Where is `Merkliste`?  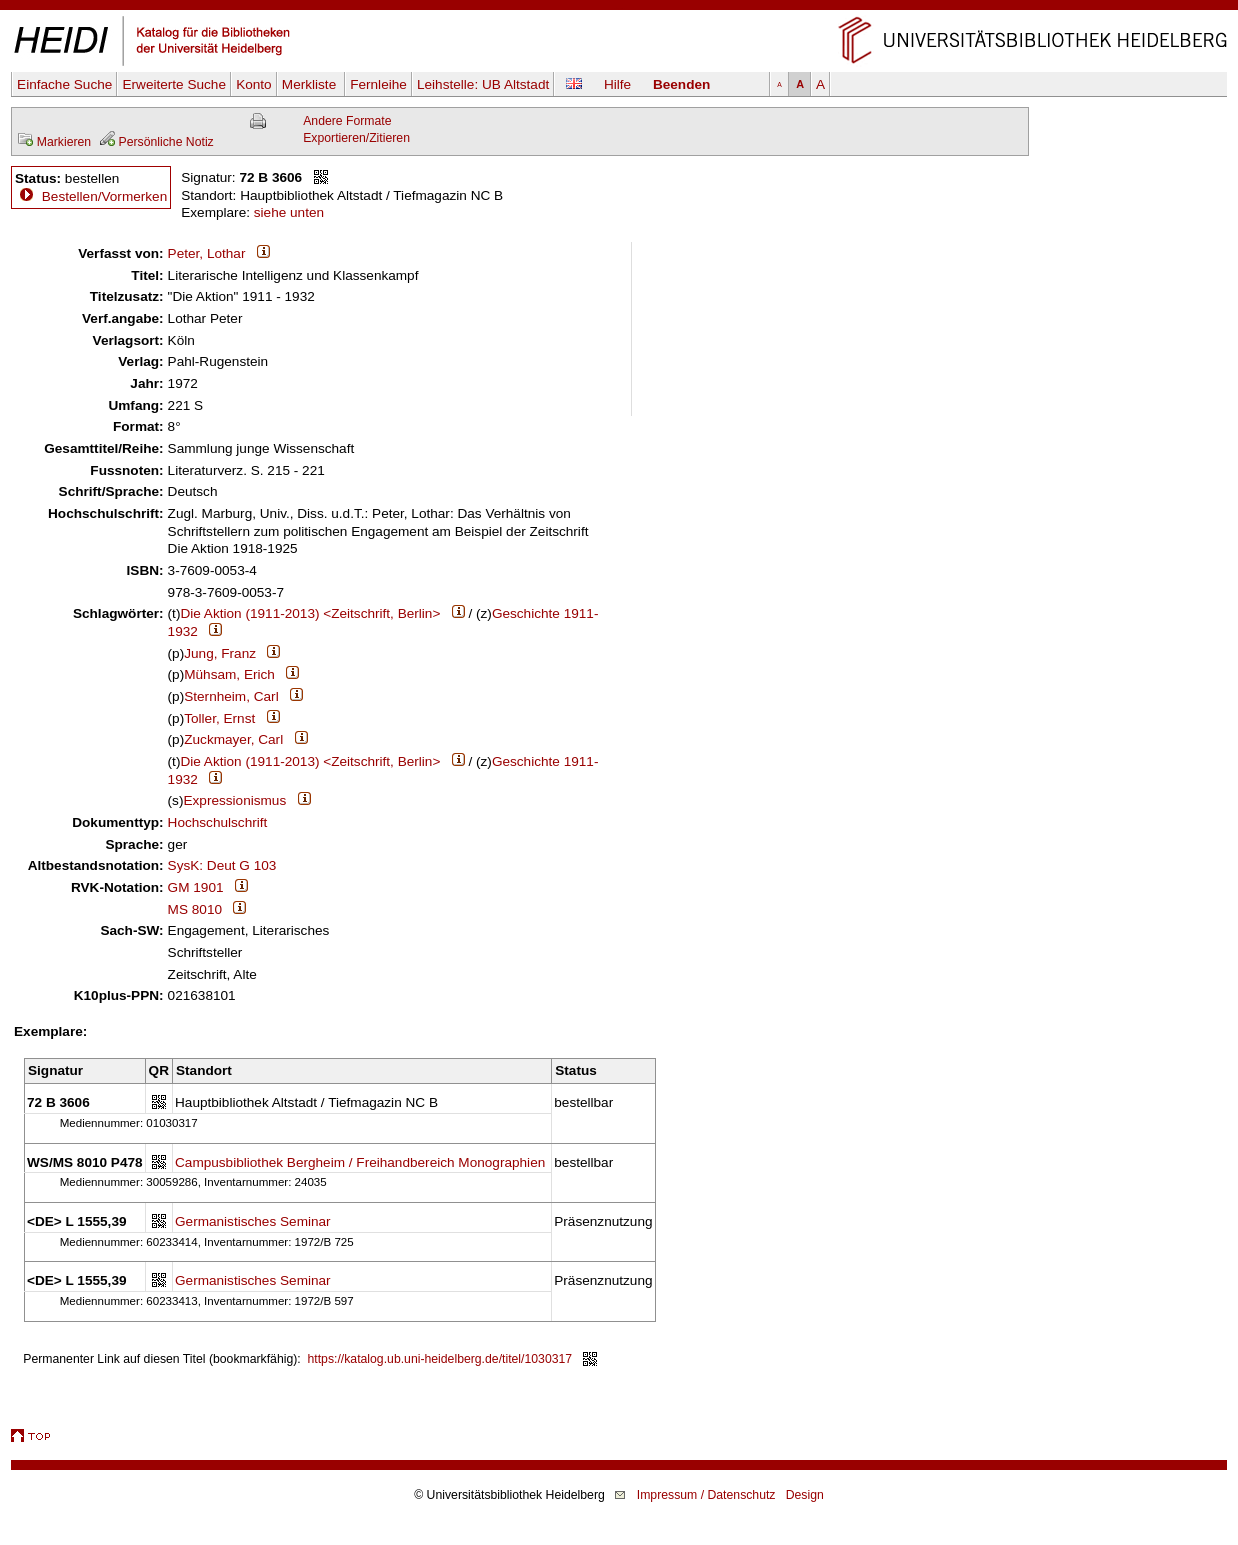
Merkliste is located at coordinates (311, 84).